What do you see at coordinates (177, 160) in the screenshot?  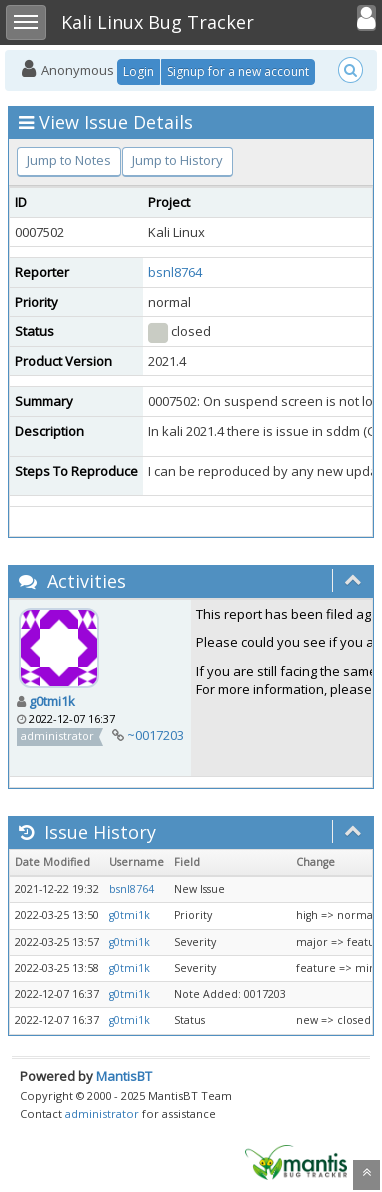 I see `Jump to History` at bounding box center [177, 160].